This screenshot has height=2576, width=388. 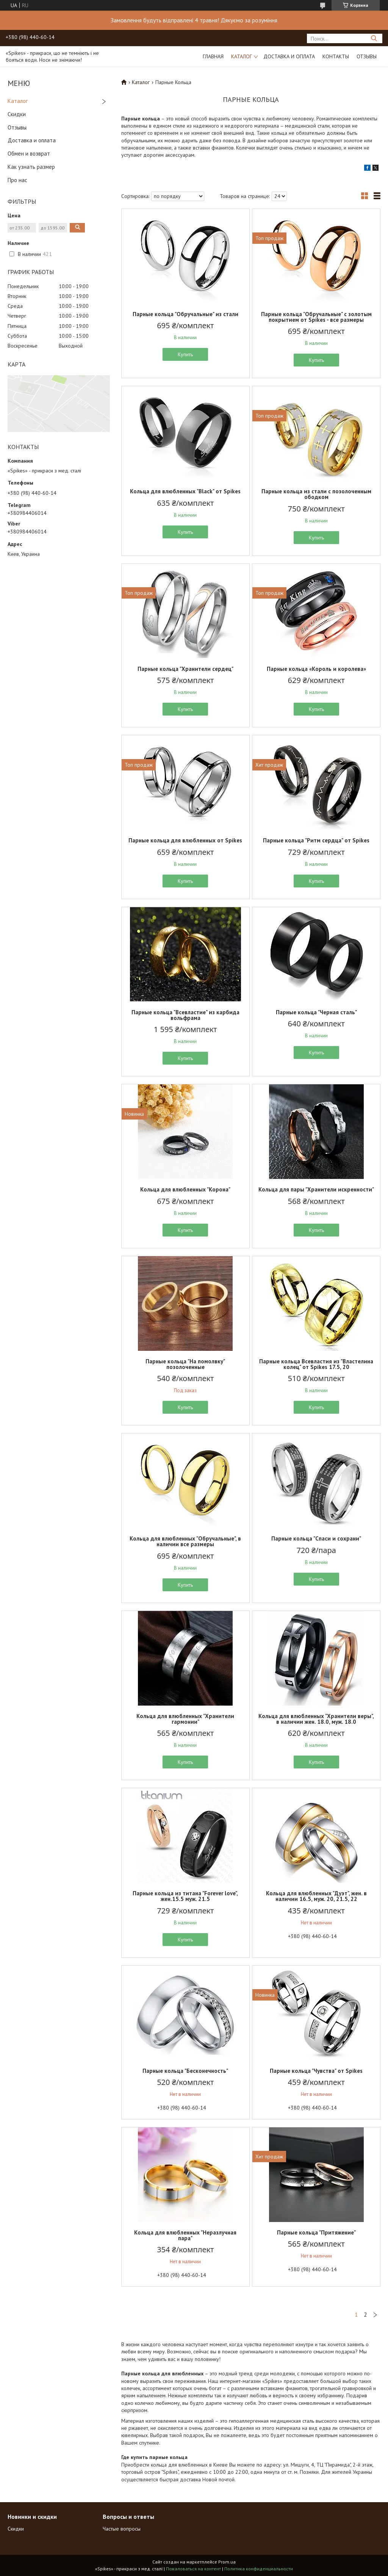 I want to click on Каталог, so click(x=241, y=56).